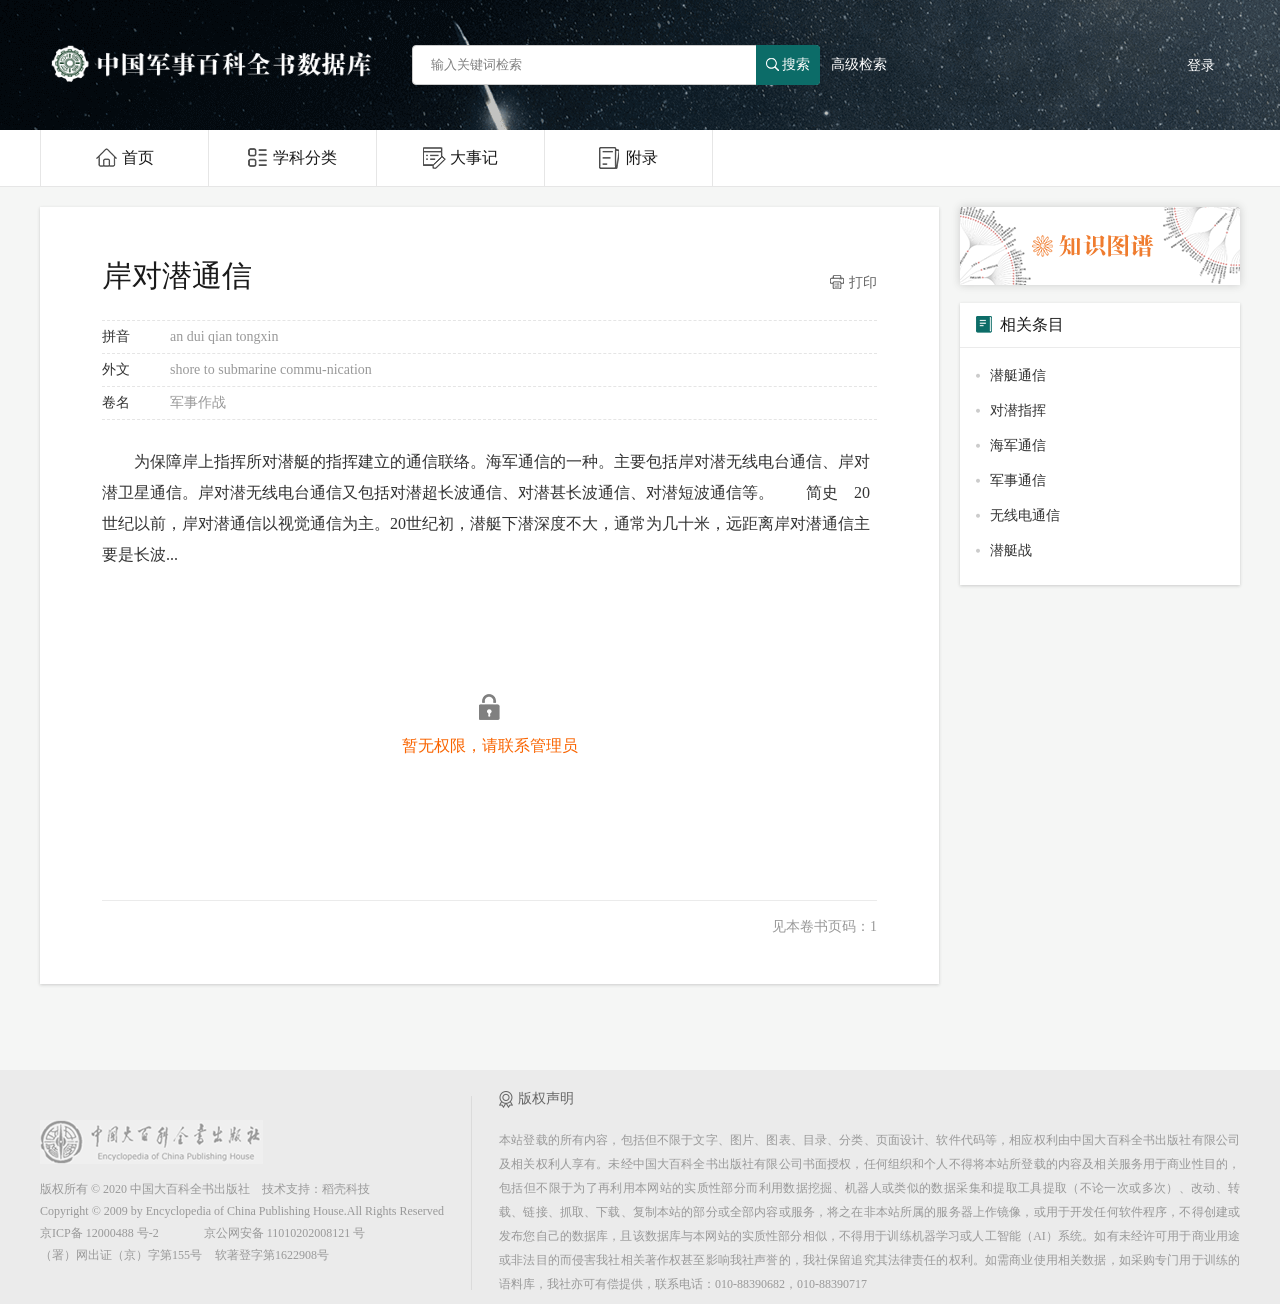 The image size is (1280, 1304). What do you see at coordinates (1018, 375) in the screenshot?
I see `潜艇通信` at bounding box center [1018, 375].